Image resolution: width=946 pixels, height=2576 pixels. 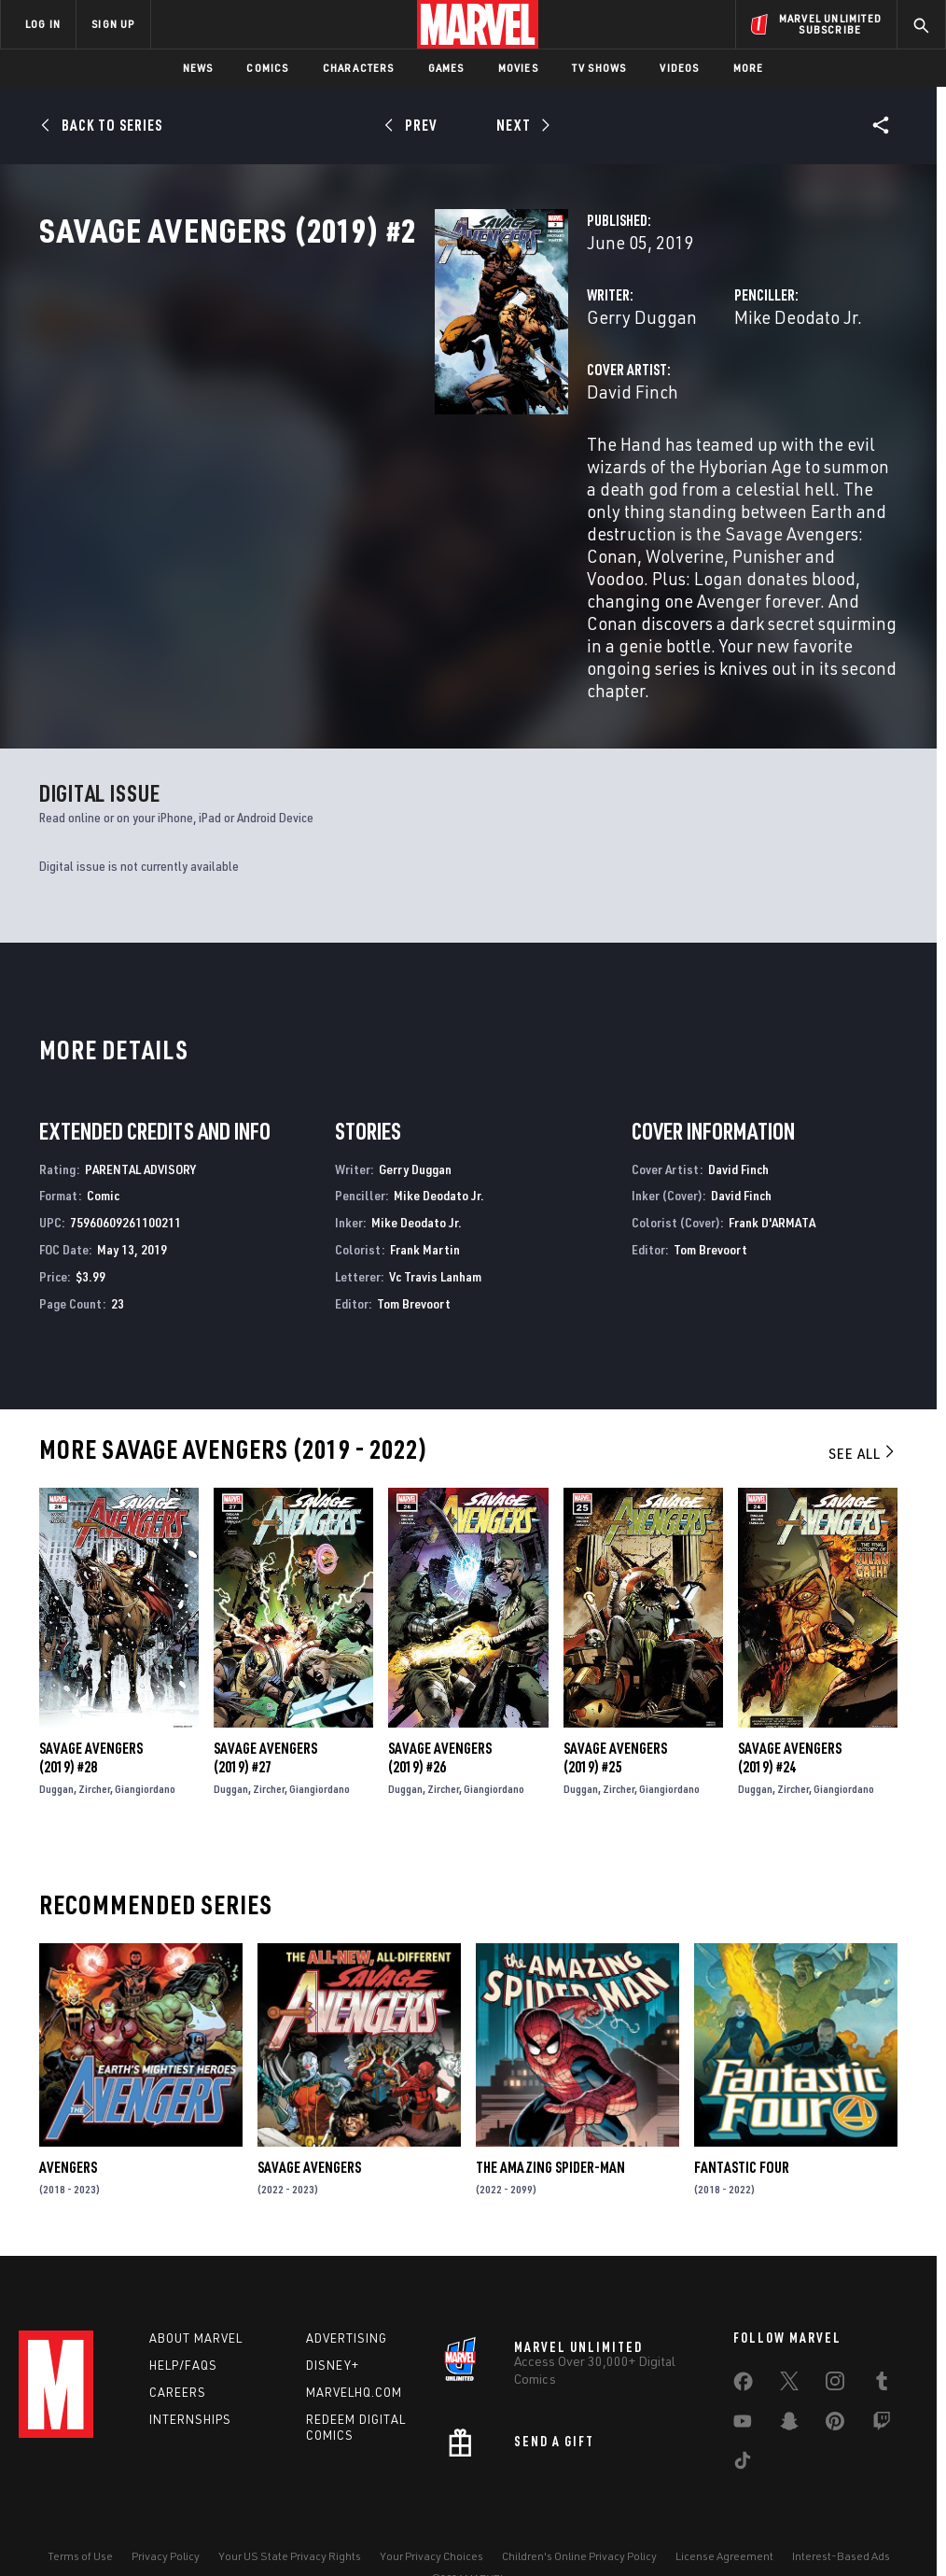 I want to click on About Marvel, so click(x=196, y=2291).